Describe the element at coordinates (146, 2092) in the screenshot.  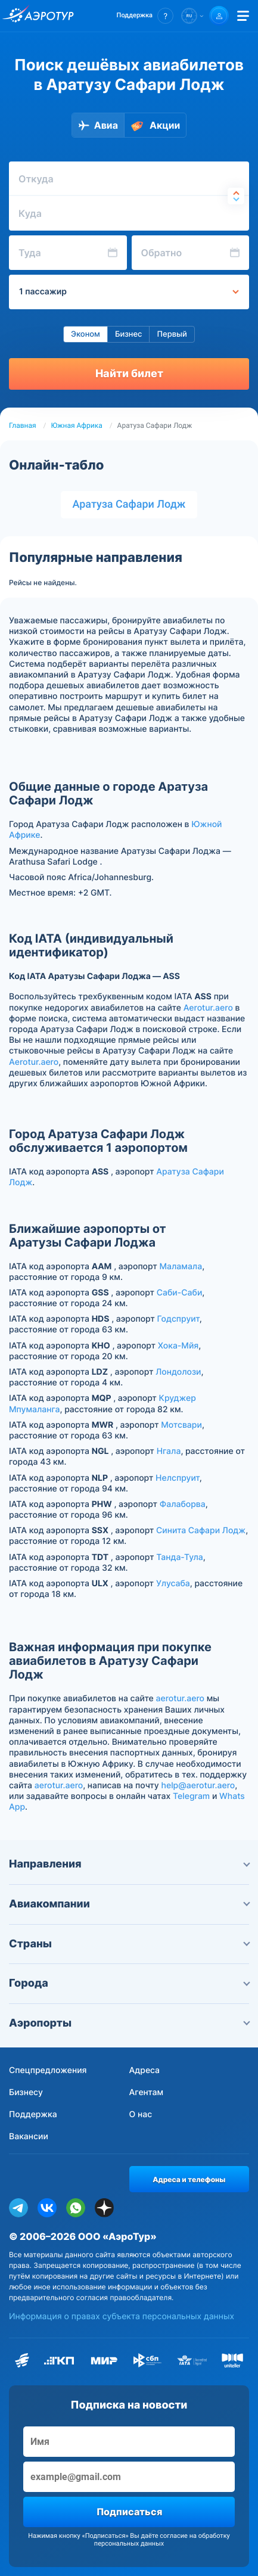
I see `Агентам` at that location.